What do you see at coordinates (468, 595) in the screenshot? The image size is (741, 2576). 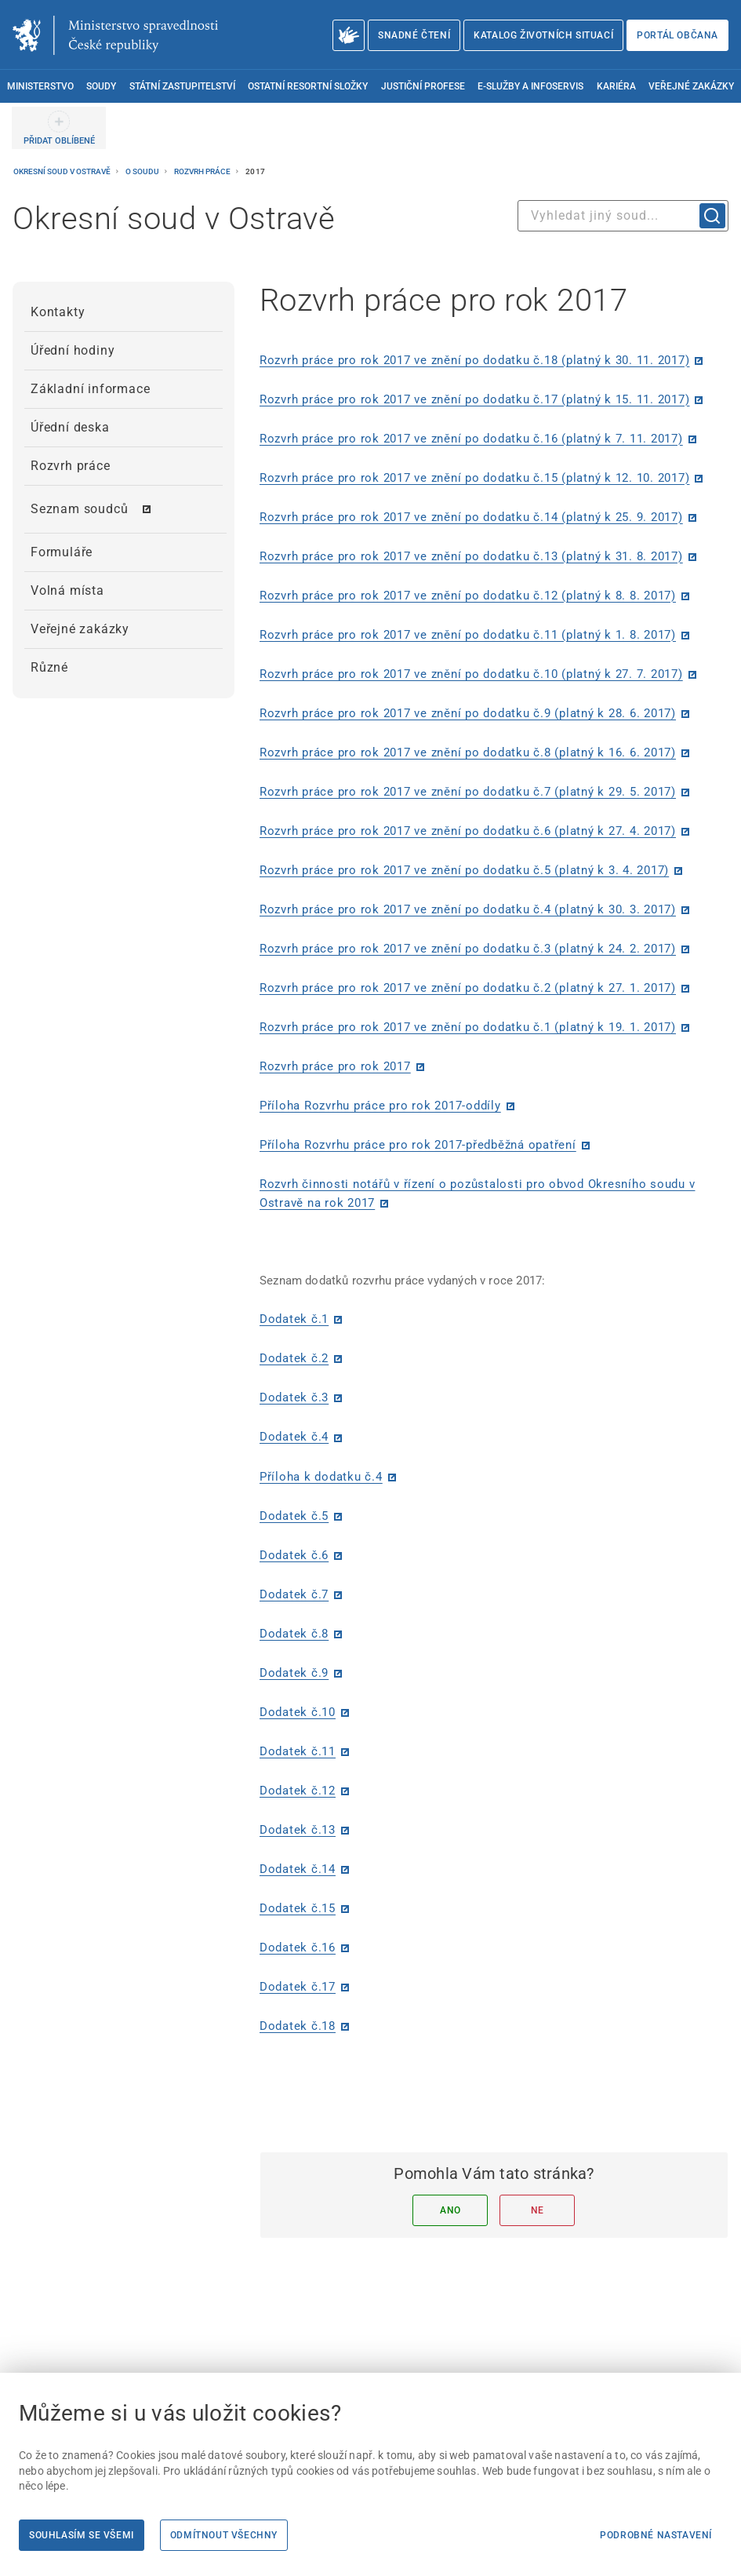 I see `Rozvrh práce pro rok 2017 ve znění po dodatku č.12 (platný k 8. 8. 2017)` at bounding box center [468, 595].